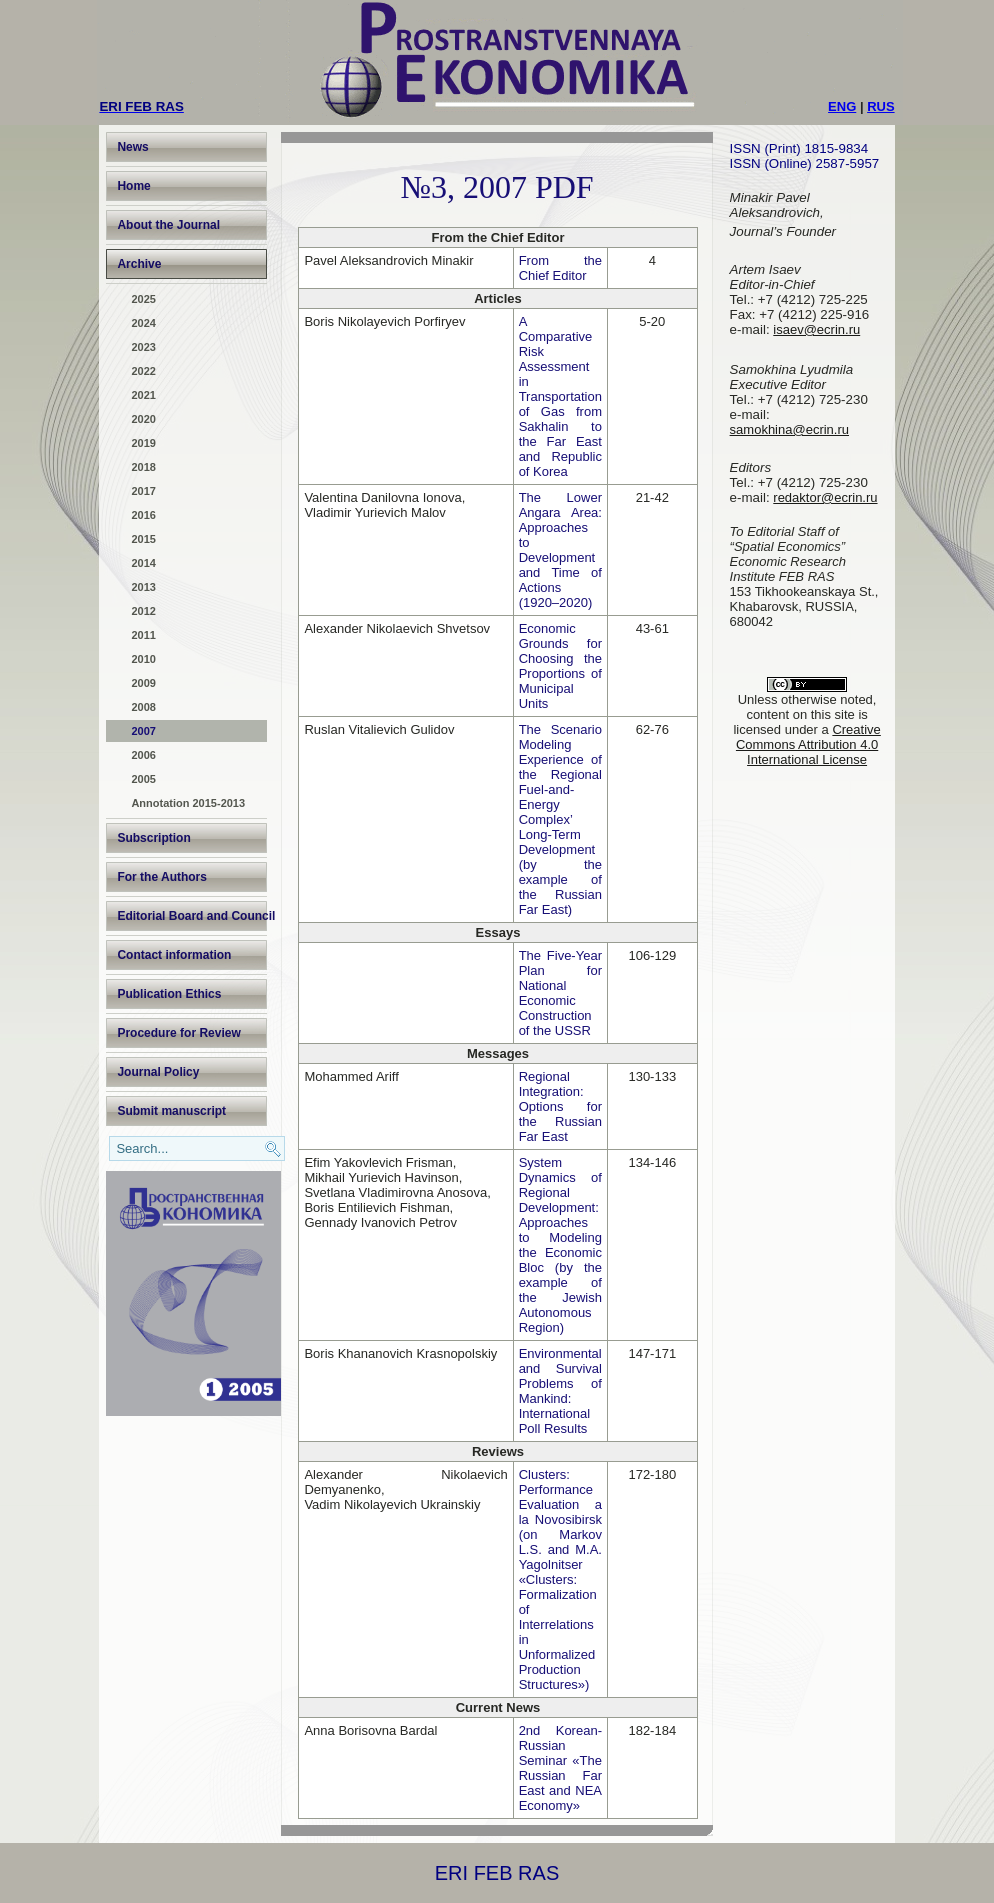 Image resolution: width=994 pixels, height=1903 pixels. Describe the element at coordinates (560, 1106) in the screenshot. I see `Regional Integration: Options for the Russian Far East` at that location.